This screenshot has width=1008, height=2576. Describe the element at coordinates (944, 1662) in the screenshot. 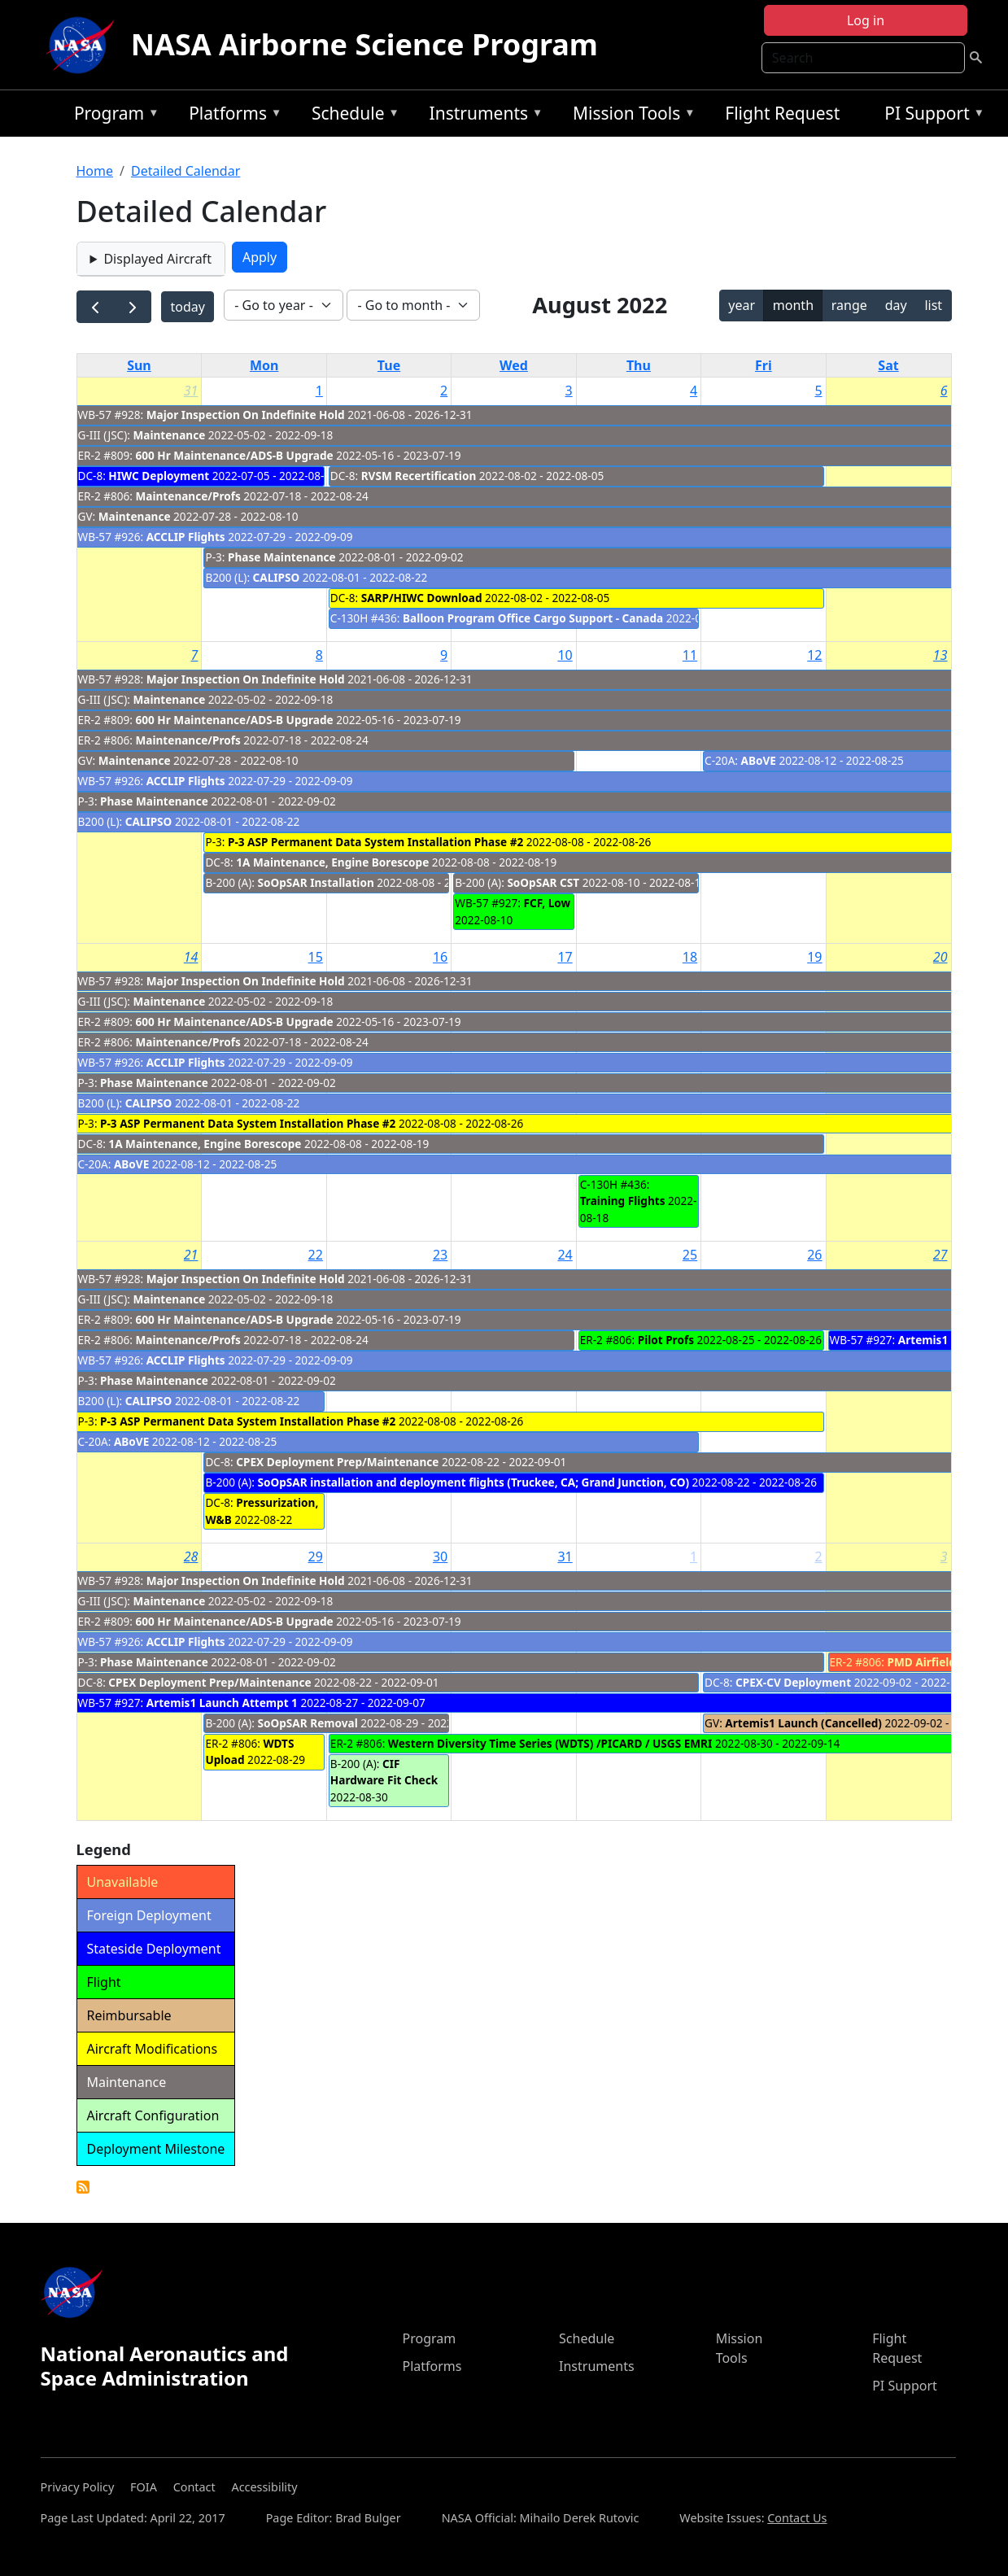

I see `PMD Airfield Closure` at that location.